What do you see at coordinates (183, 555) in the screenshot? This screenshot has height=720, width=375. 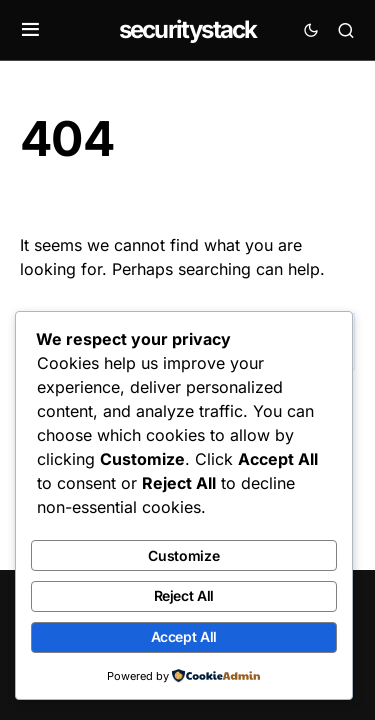 I see `Customize` at bounding box center [183, 555].